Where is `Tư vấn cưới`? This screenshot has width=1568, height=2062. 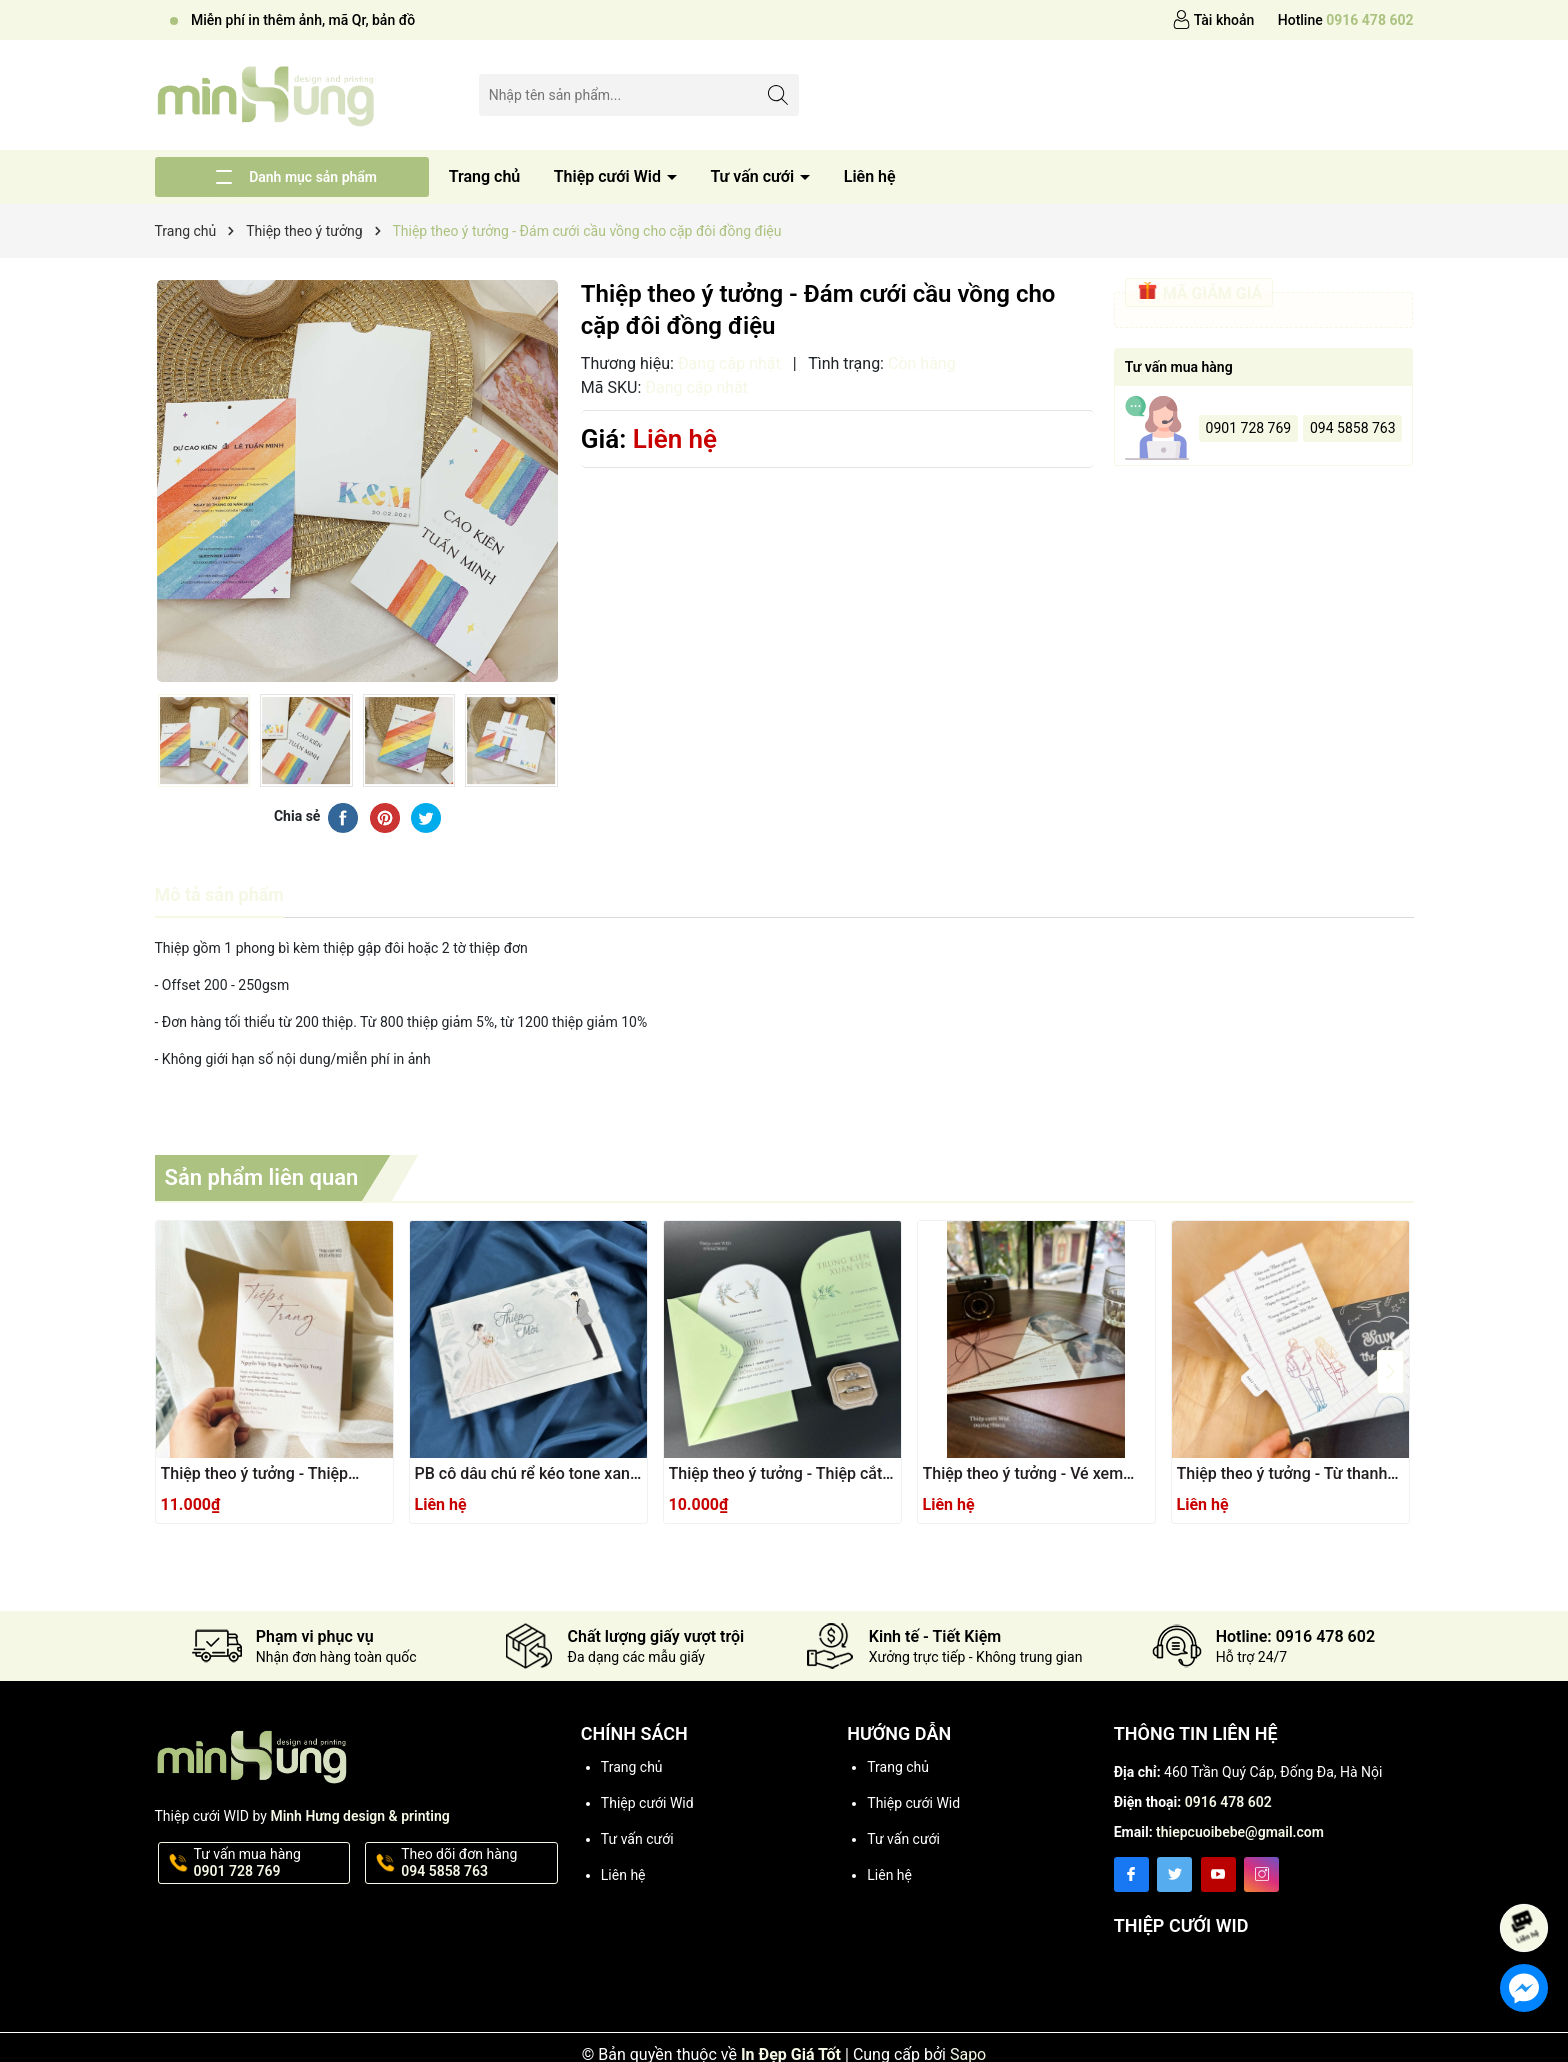 Tư vấn cưới is located at coordinates (754, 176).